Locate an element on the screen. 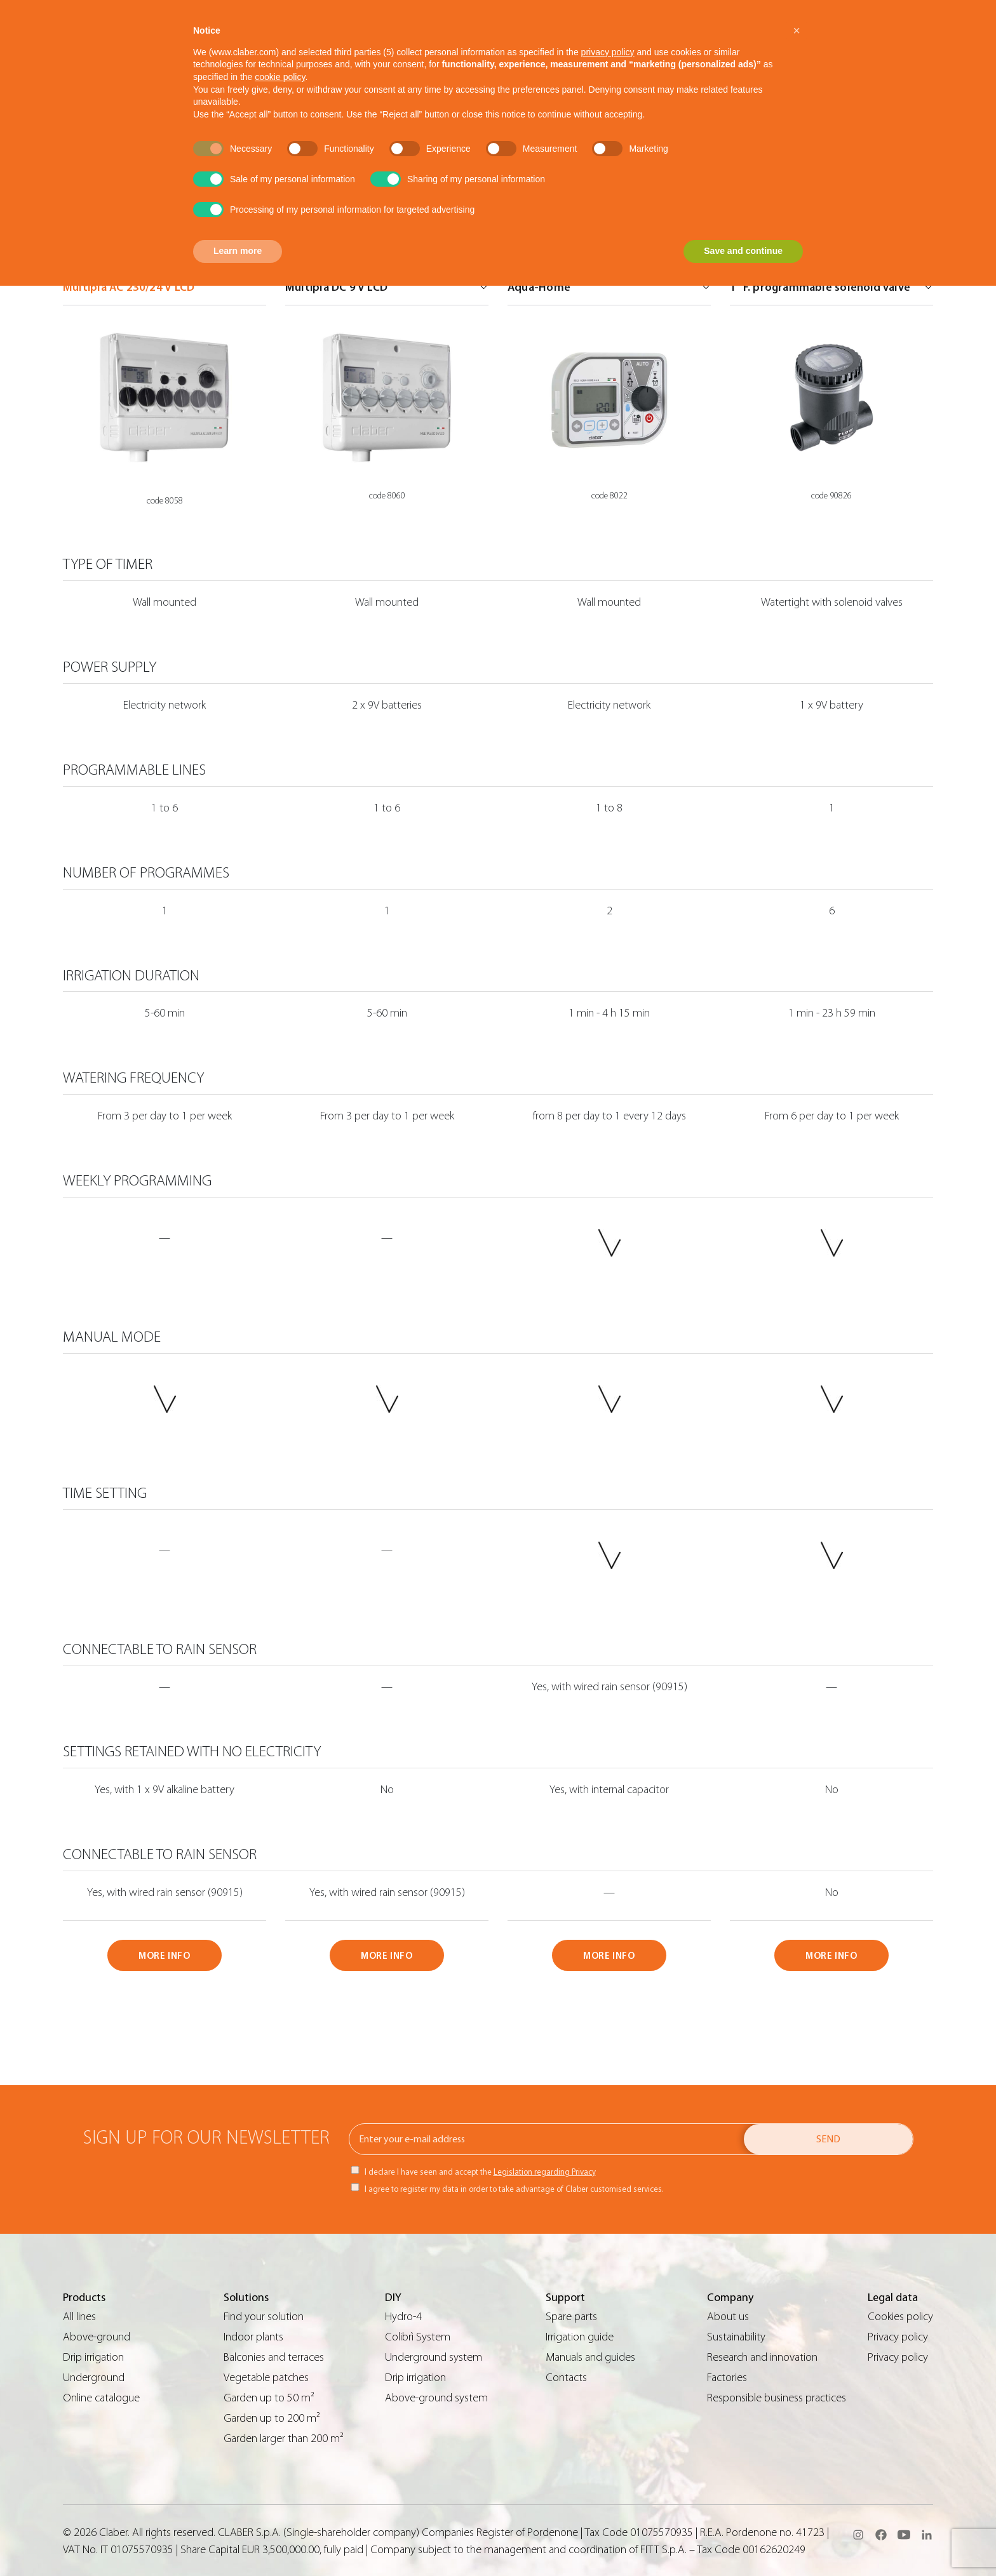  Research and innovation is located at coordinates (762, 2357).